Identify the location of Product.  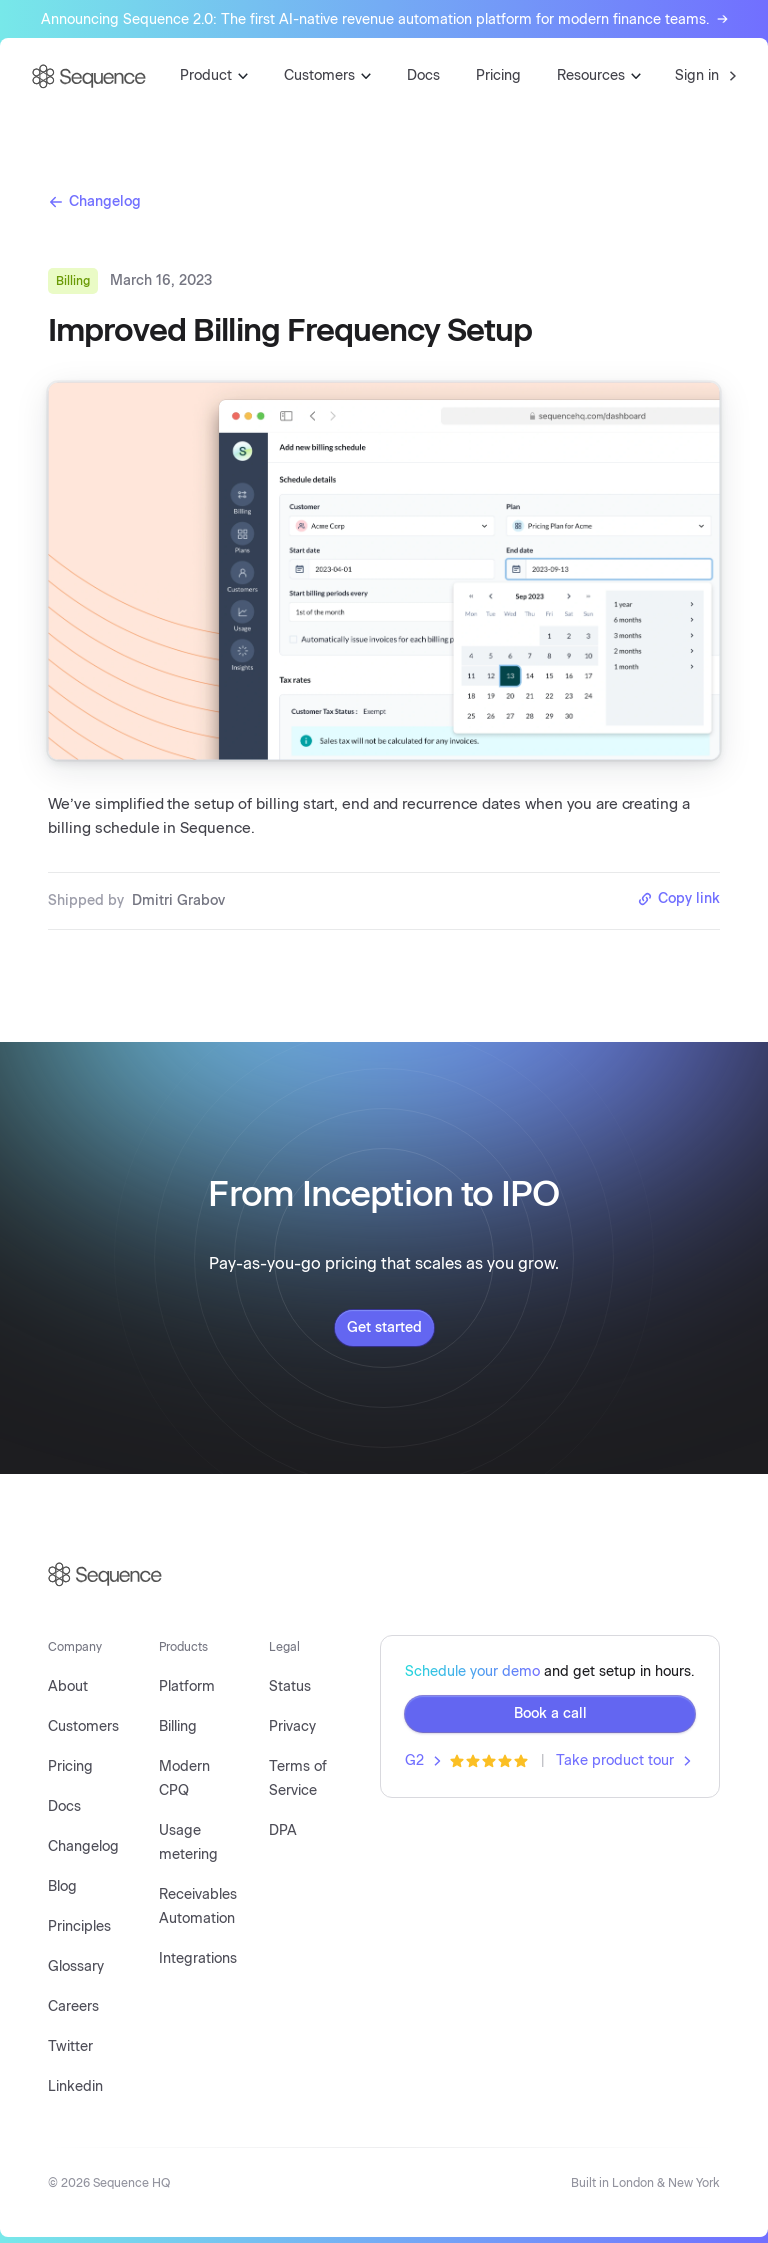
(214, 75).